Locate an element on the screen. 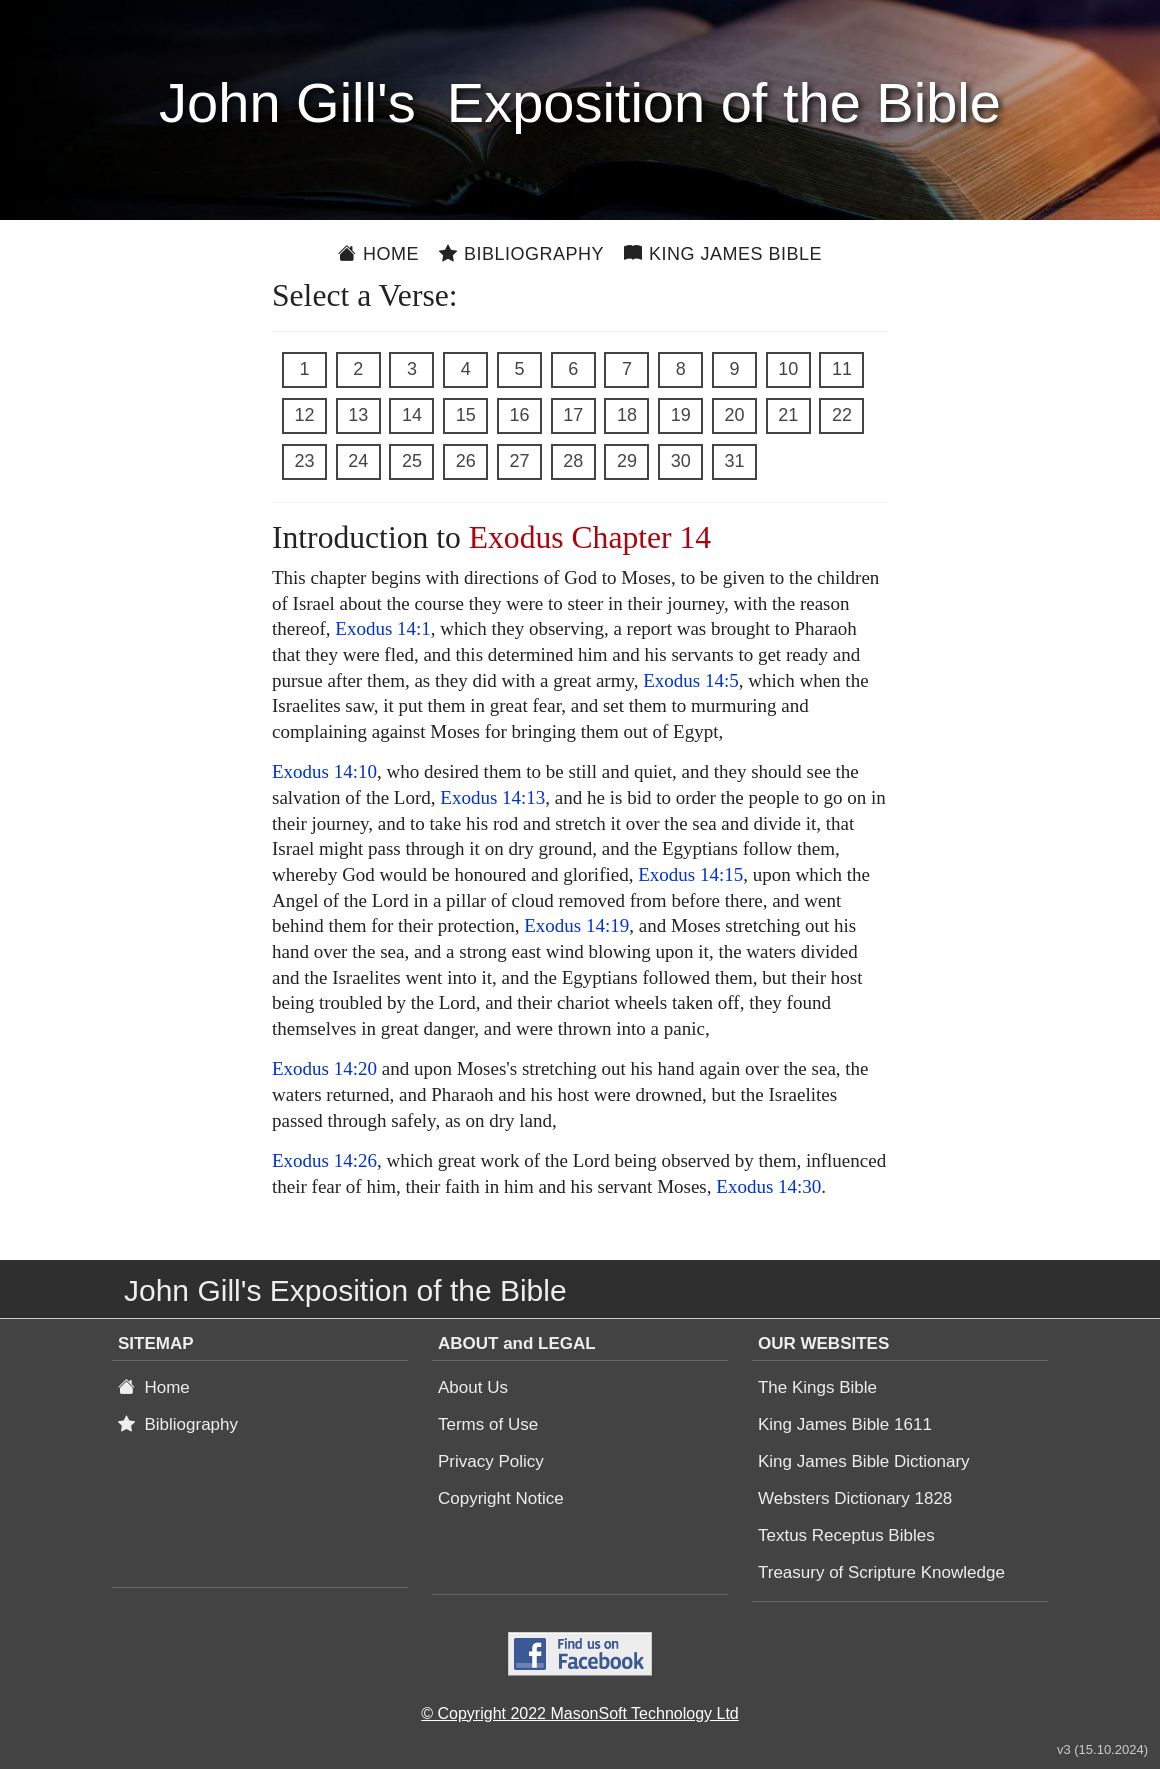  31 is located at coordinates (734, 461).